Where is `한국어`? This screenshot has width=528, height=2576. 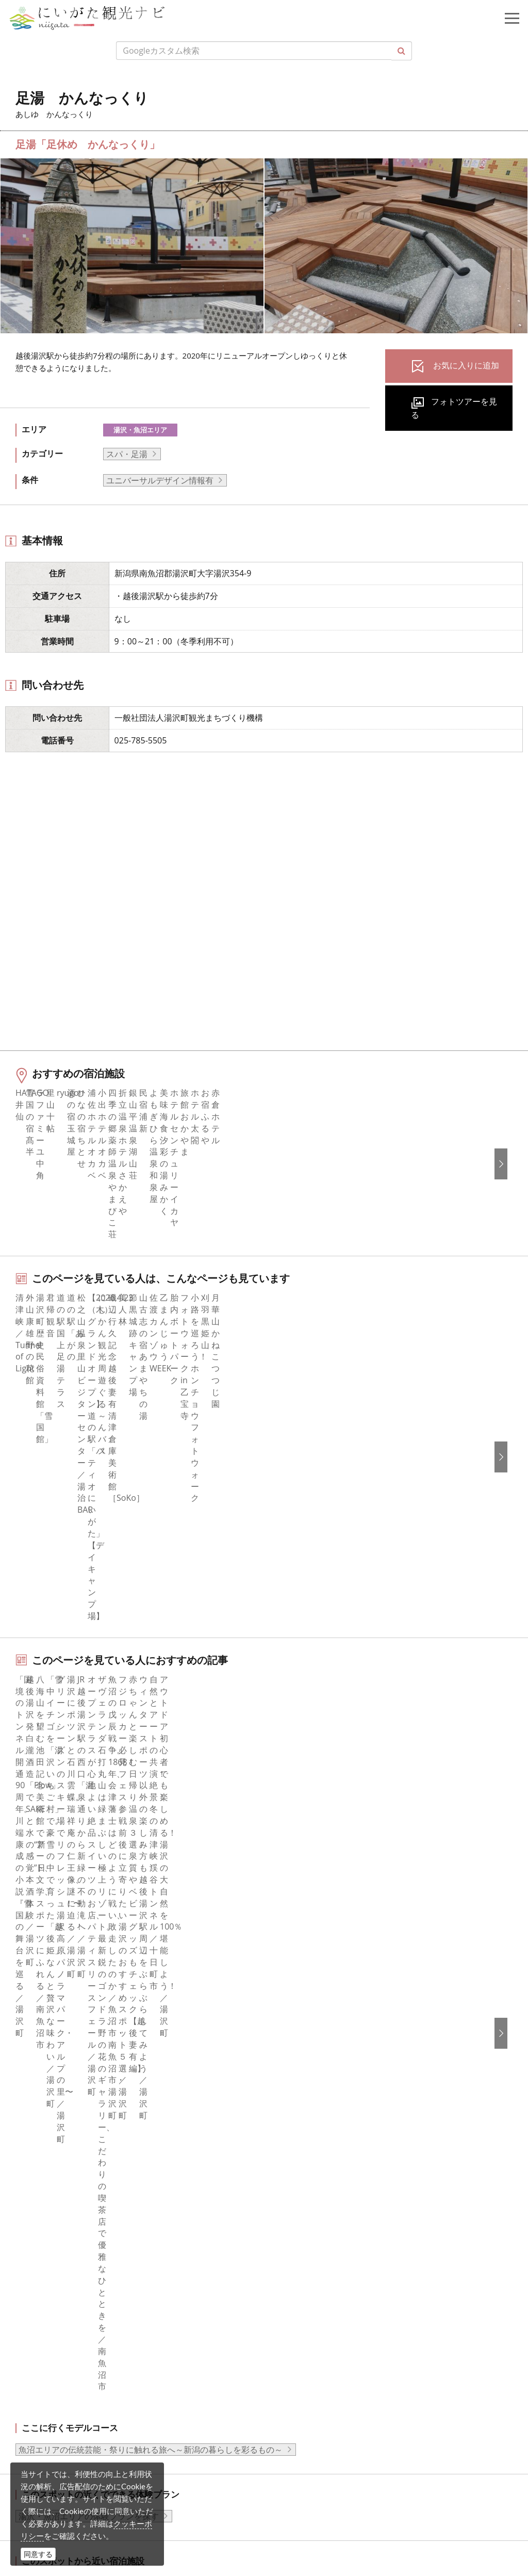 한국어 is located at coordinates (289, 2161).